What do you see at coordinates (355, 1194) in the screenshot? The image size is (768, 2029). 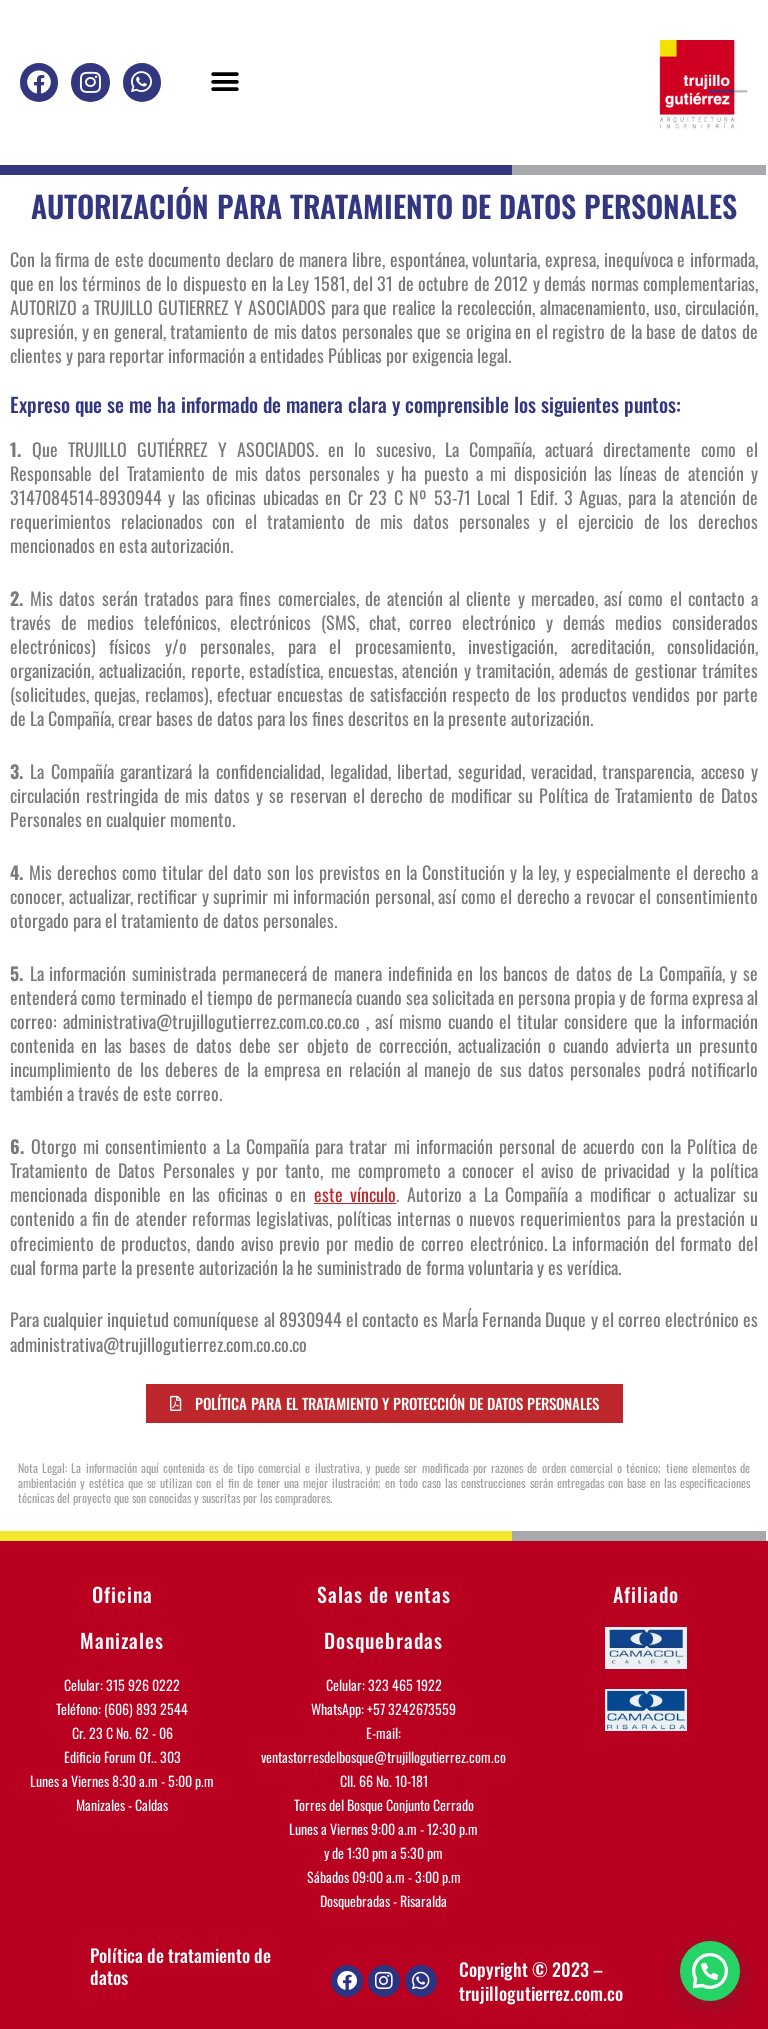 I see `este vínculo` at bounding box center [355, 1194].